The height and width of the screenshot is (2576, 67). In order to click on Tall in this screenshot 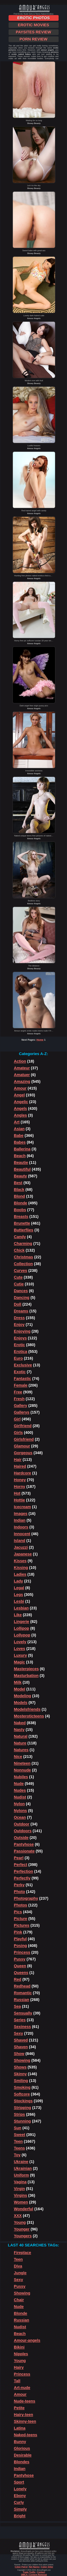, I will do `click(17, 2381)`.